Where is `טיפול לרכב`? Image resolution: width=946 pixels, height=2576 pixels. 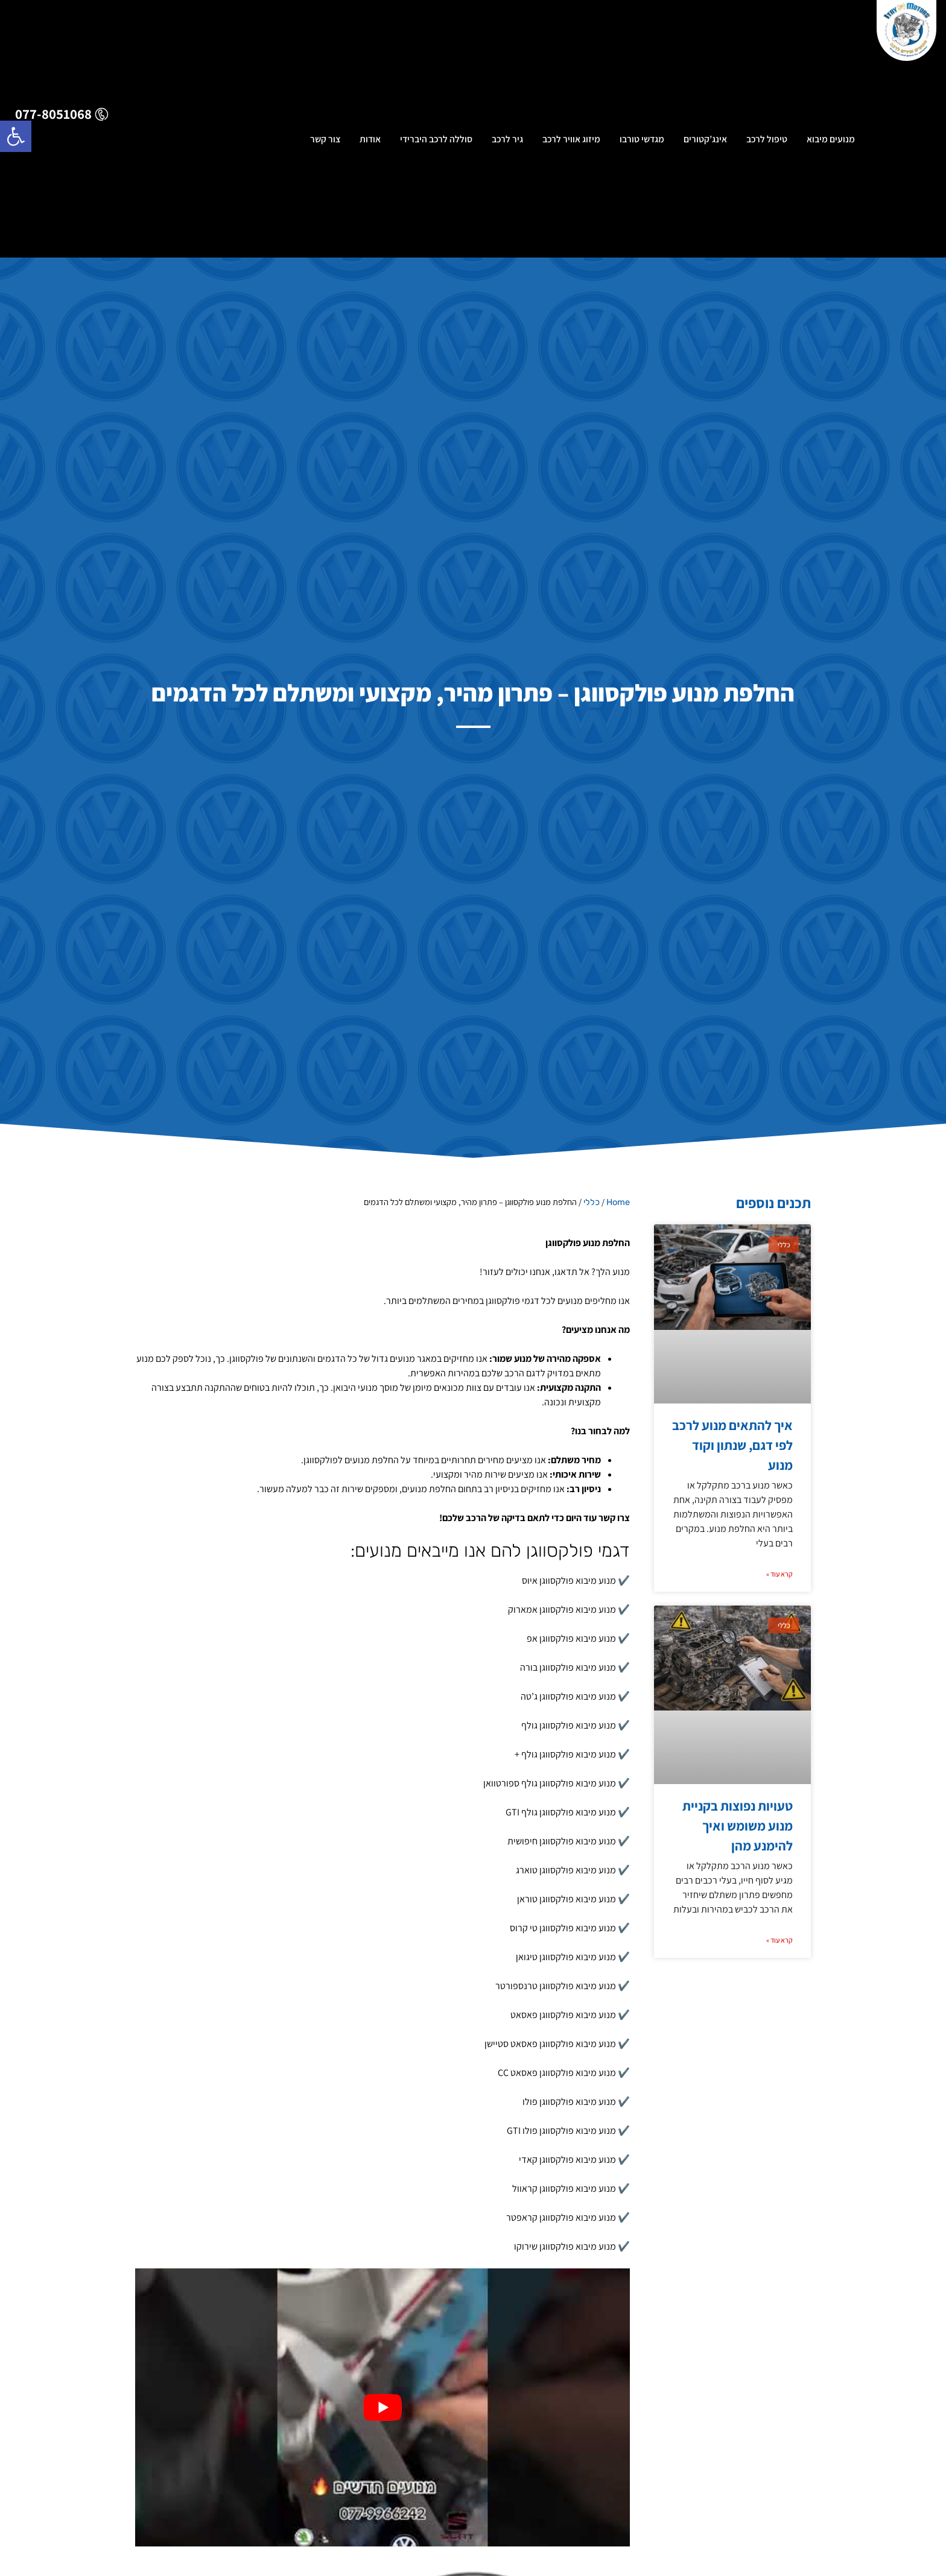
טיפול לרכב is located at coordinates (766, 142).